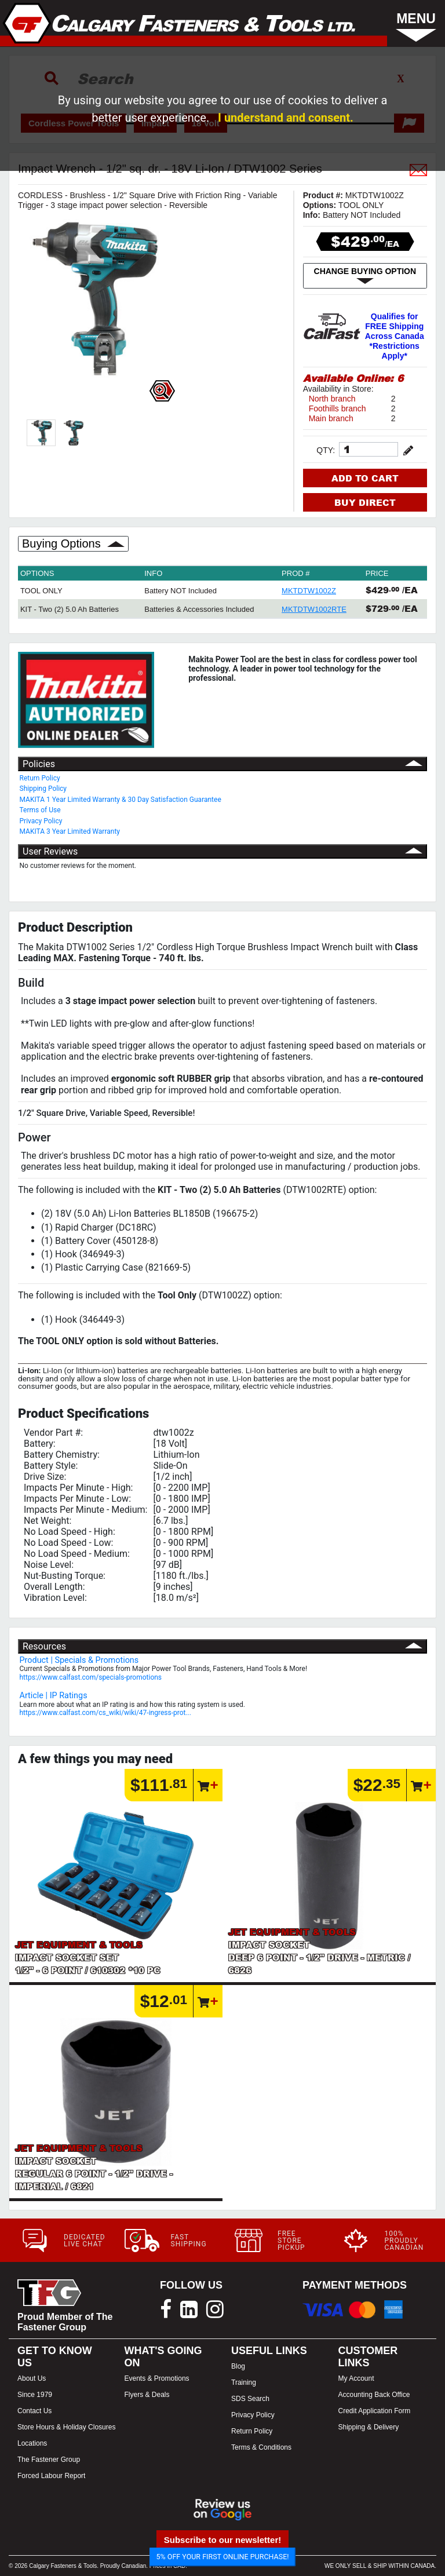  Describe the element at coordinates (91, 1677) in the screenshot. I see `https://www.calfast.com/specials-promotions` at that location.